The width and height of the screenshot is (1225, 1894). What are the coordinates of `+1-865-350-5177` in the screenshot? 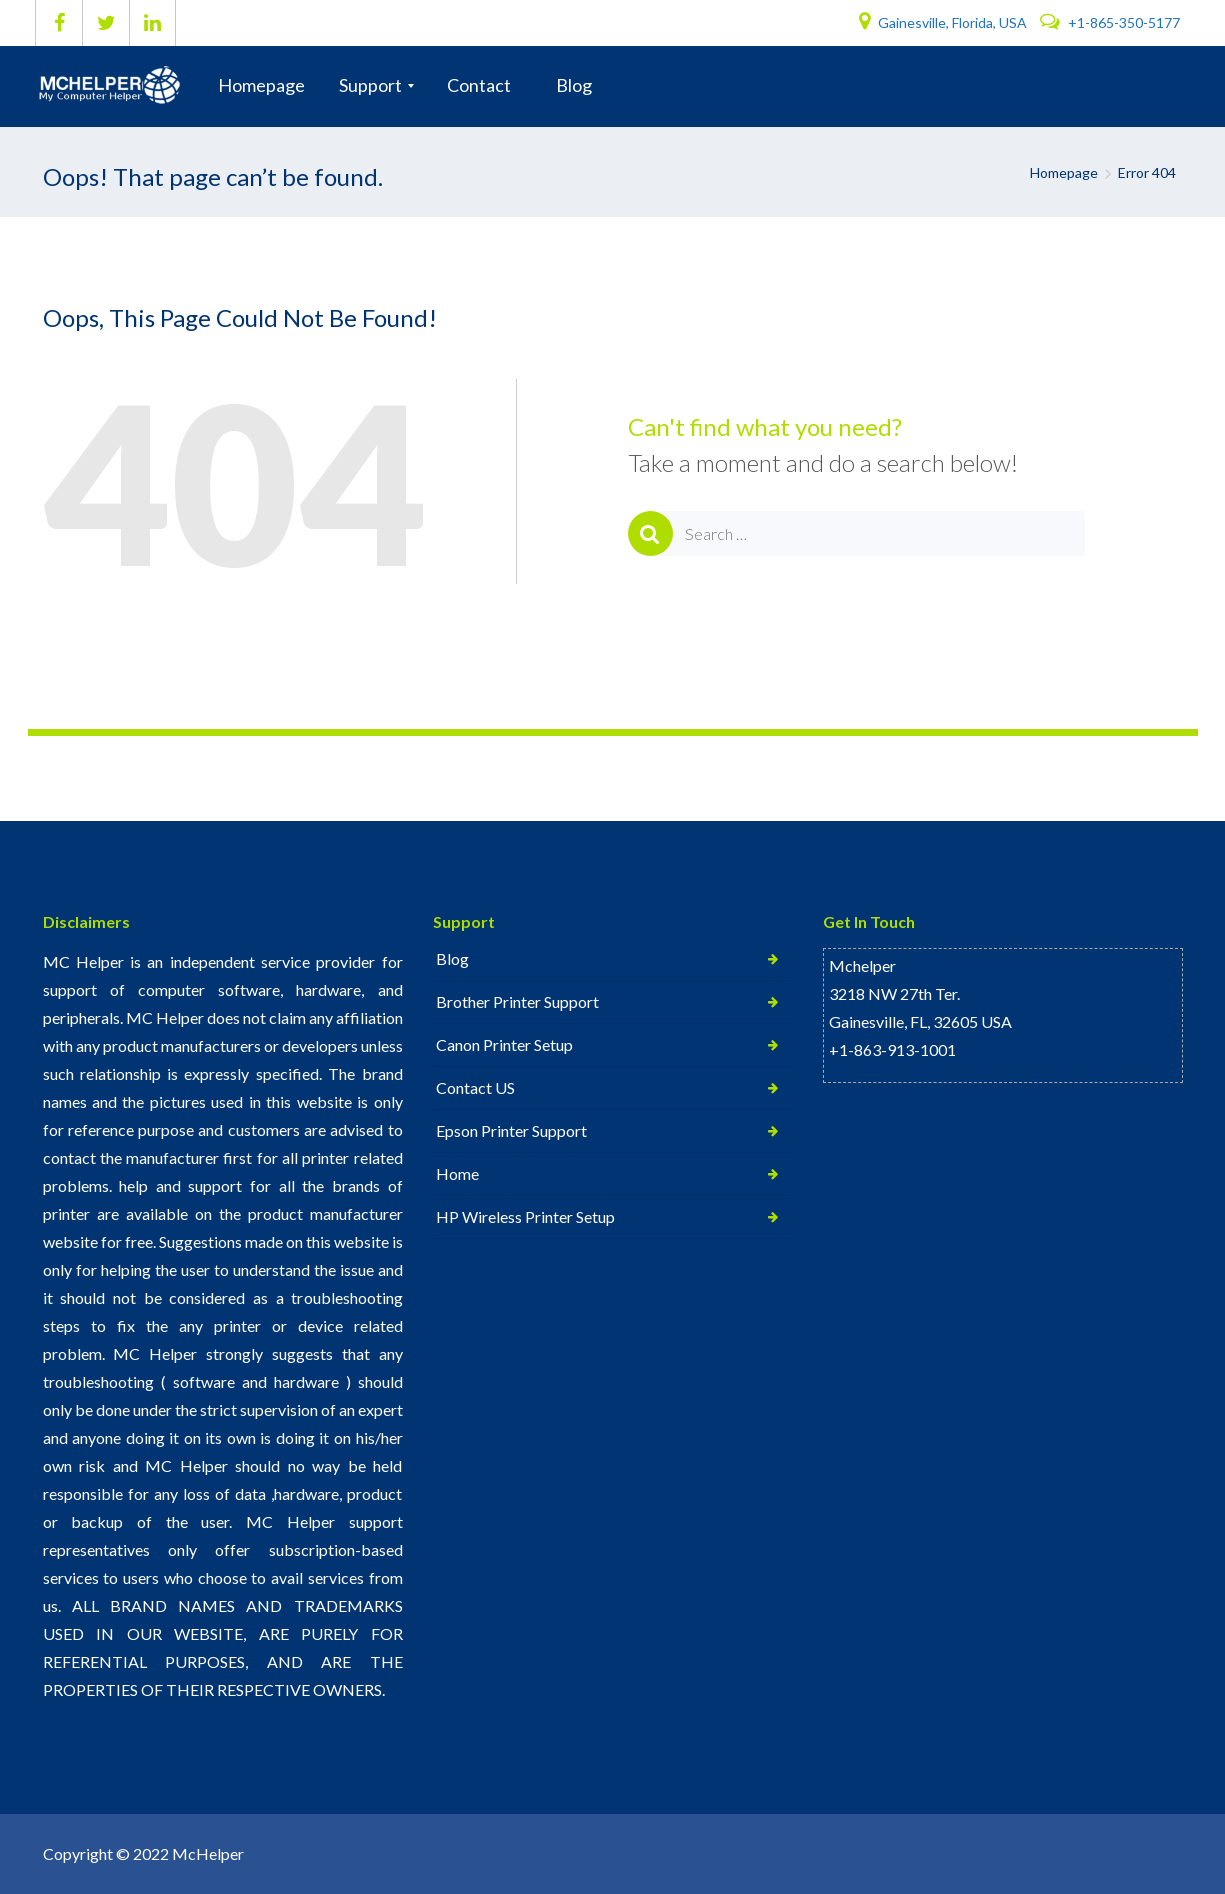 It's located at (1110, 22).